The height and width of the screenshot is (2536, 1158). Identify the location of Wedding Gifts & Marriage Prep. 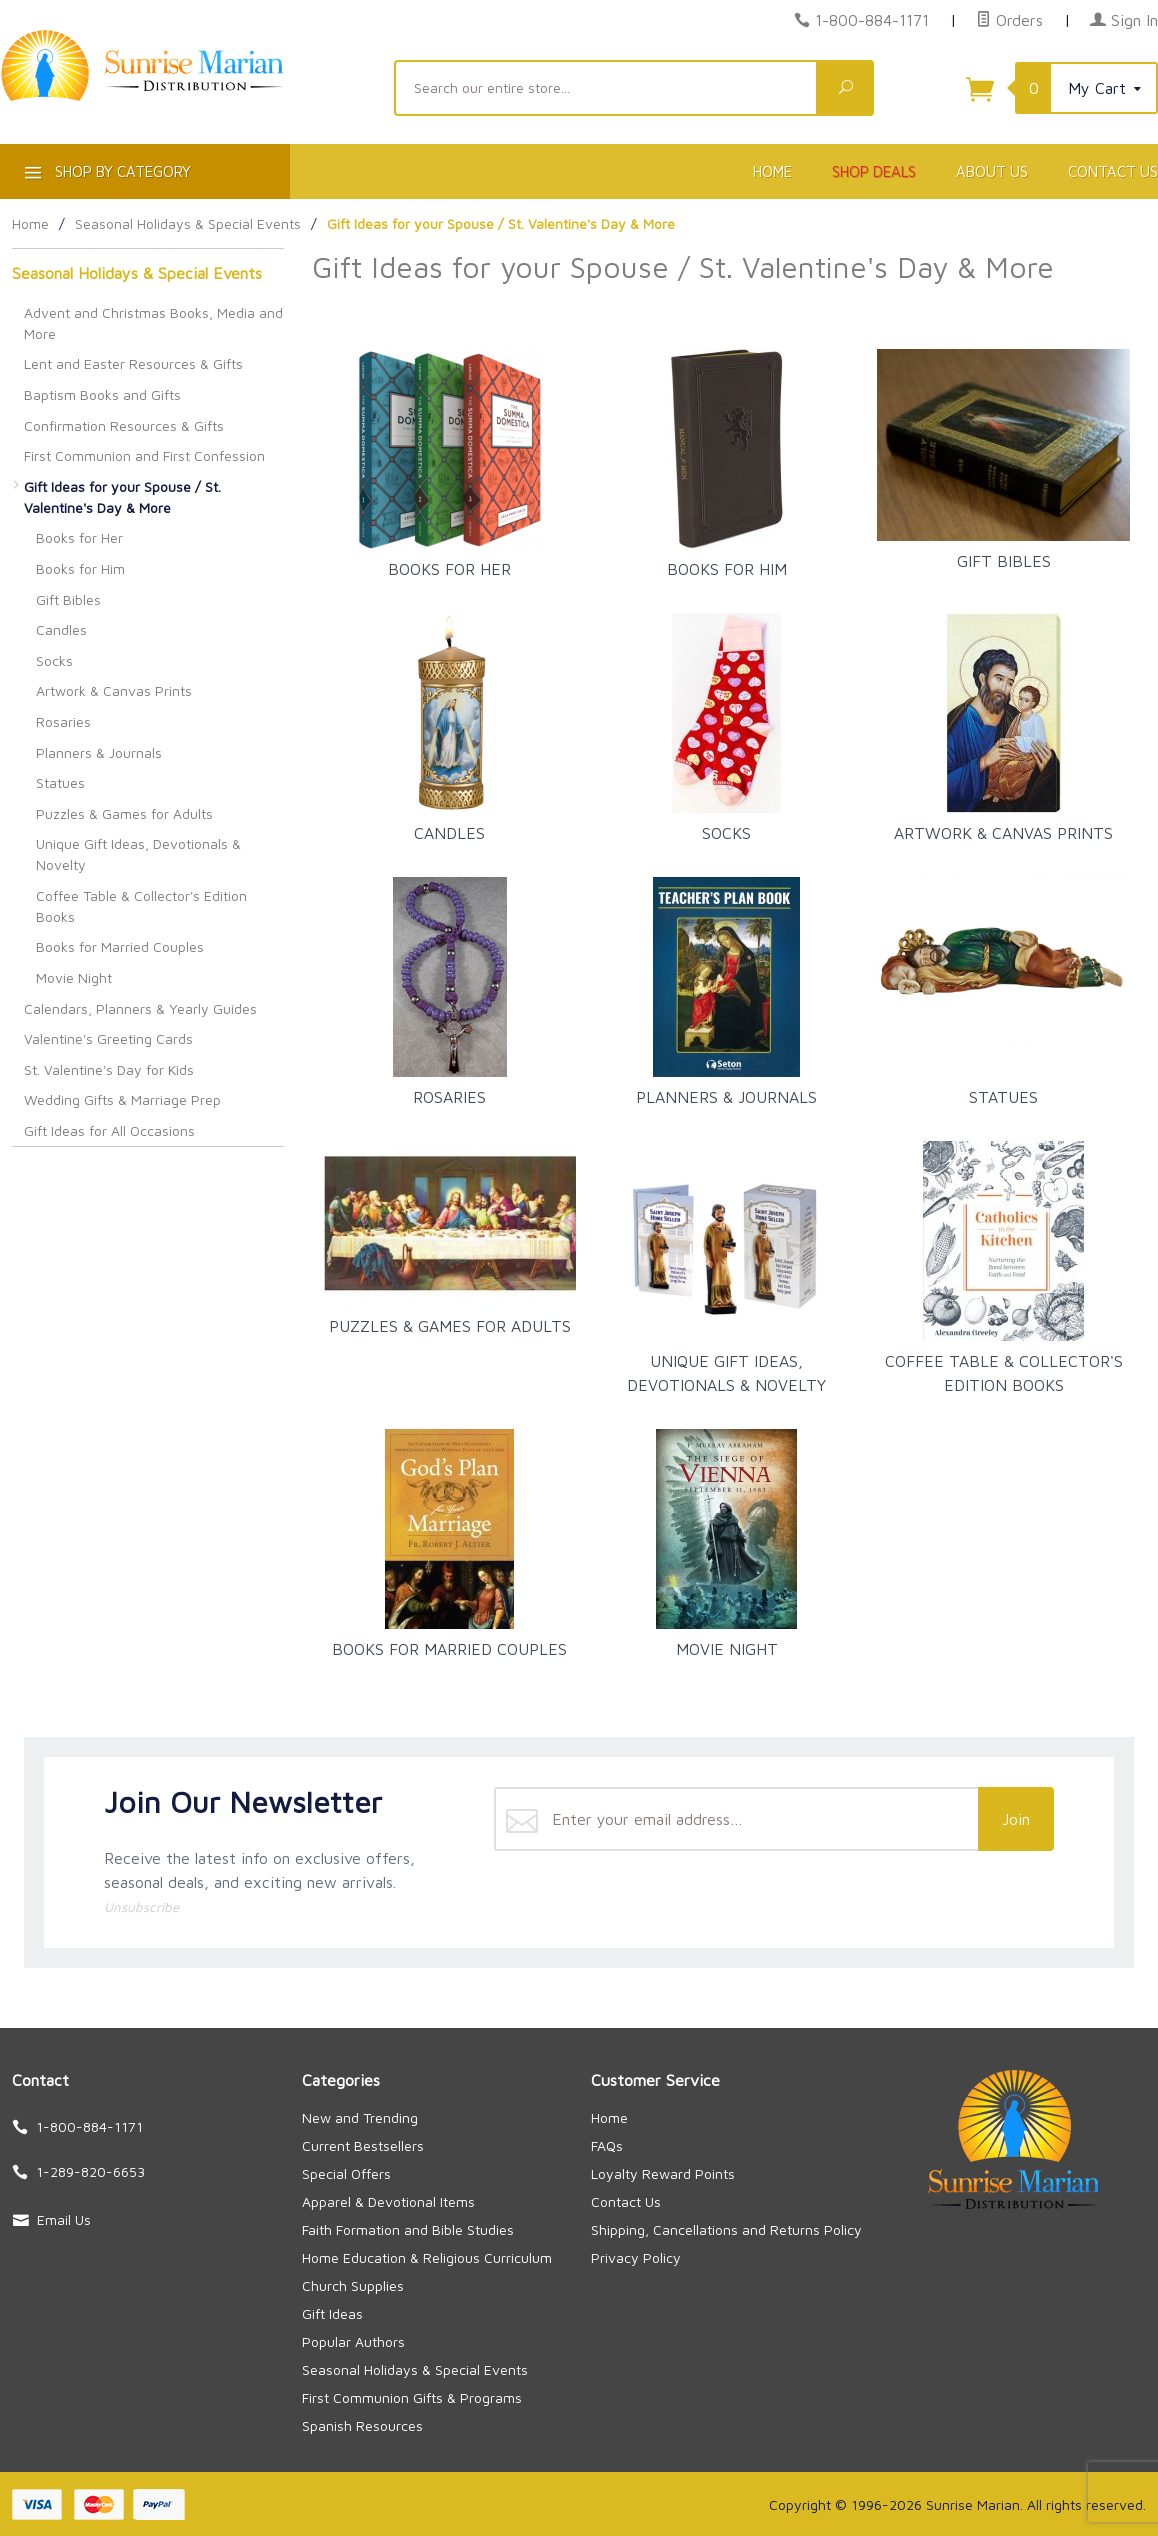
(122, 1099).